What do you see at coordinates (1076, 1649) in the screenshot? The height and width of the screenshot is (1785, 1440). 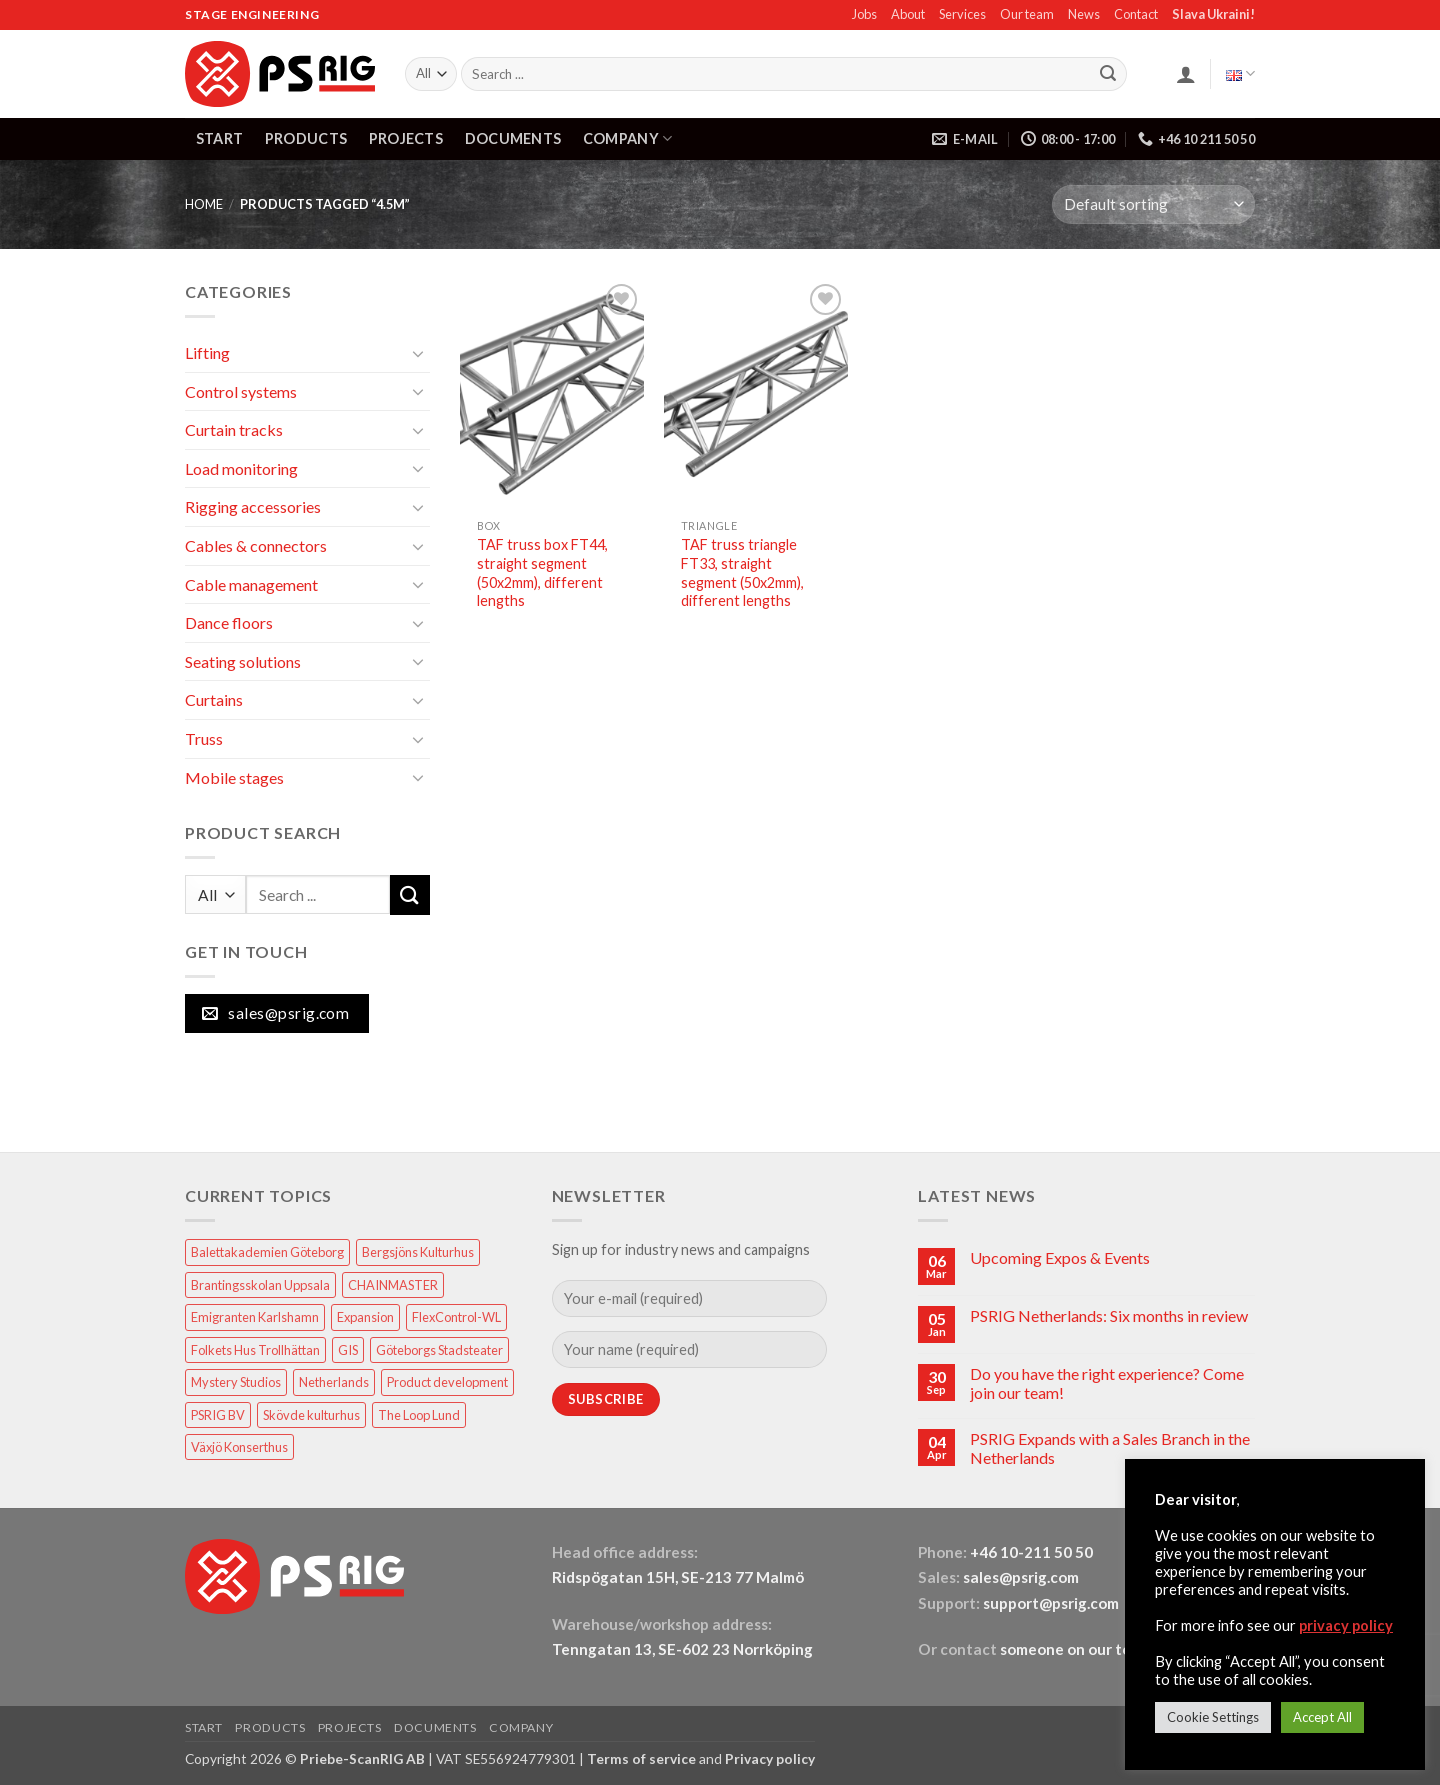 I see `someone on our team` at bounding box center [1076, 1649].